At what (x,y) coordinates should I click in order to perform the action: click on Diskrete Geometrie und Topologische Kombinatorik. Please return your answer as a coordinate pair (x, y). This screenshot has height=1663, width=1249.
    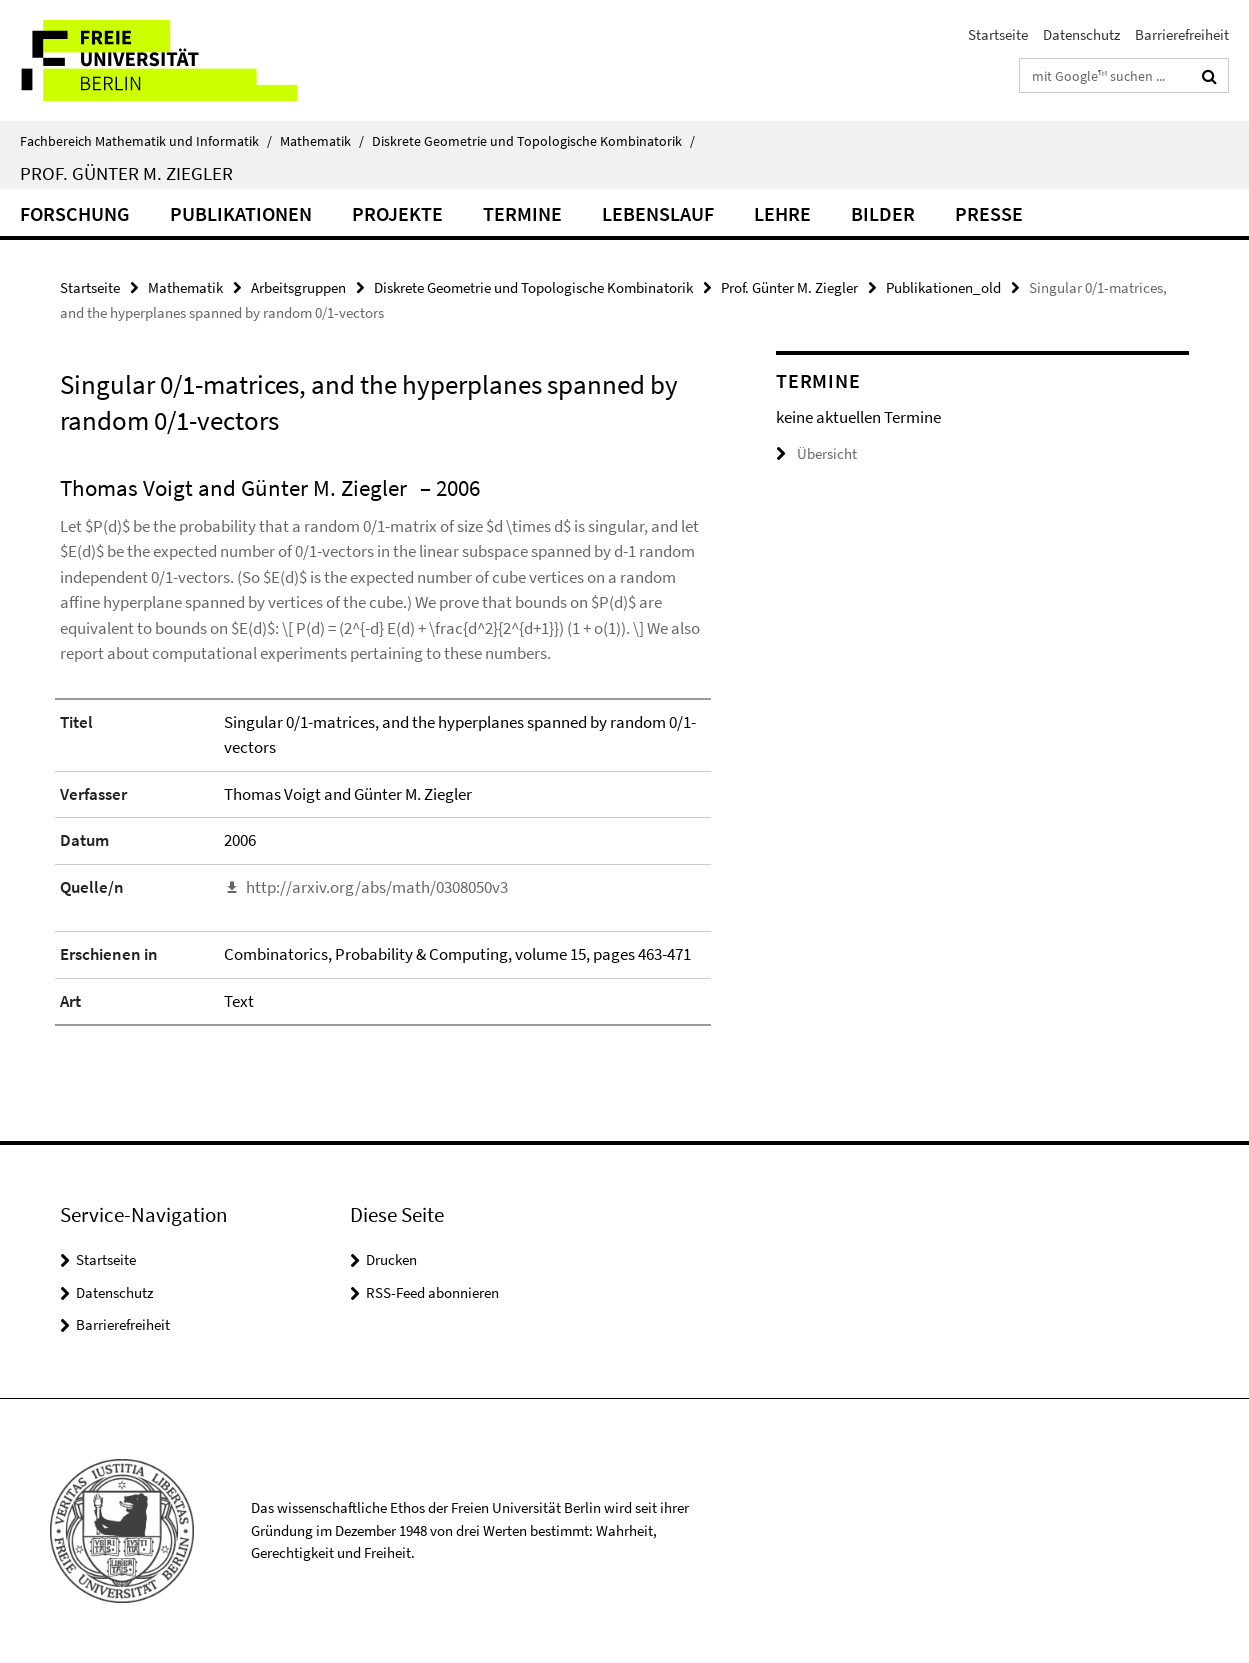
    Looking at the image, I should click on (533, 141).